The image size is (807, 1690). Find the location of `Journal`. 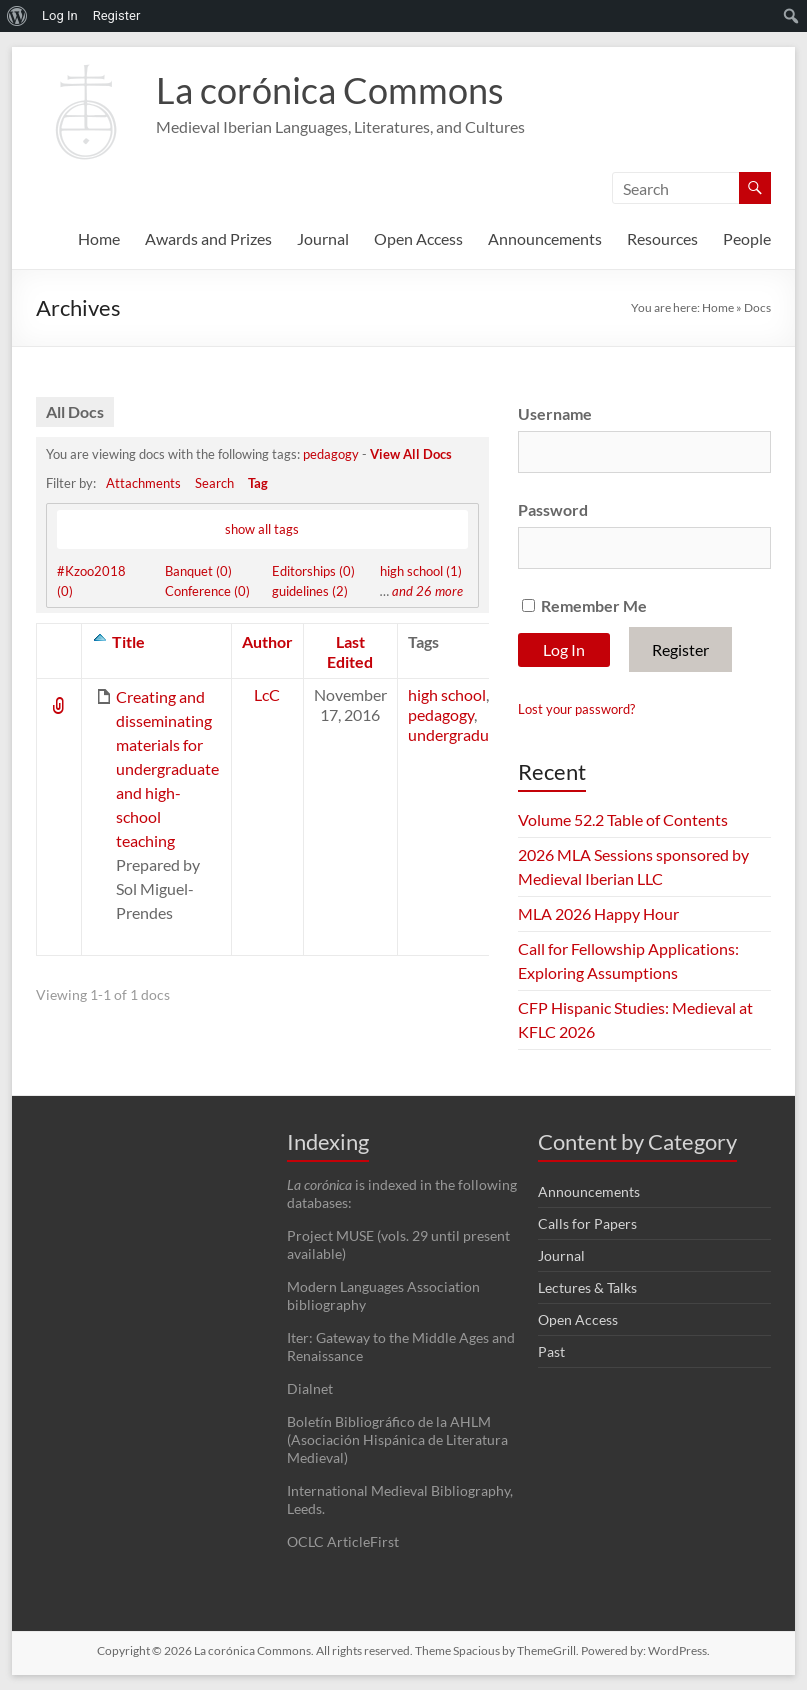

Journal is located at coordinates (323, 238).